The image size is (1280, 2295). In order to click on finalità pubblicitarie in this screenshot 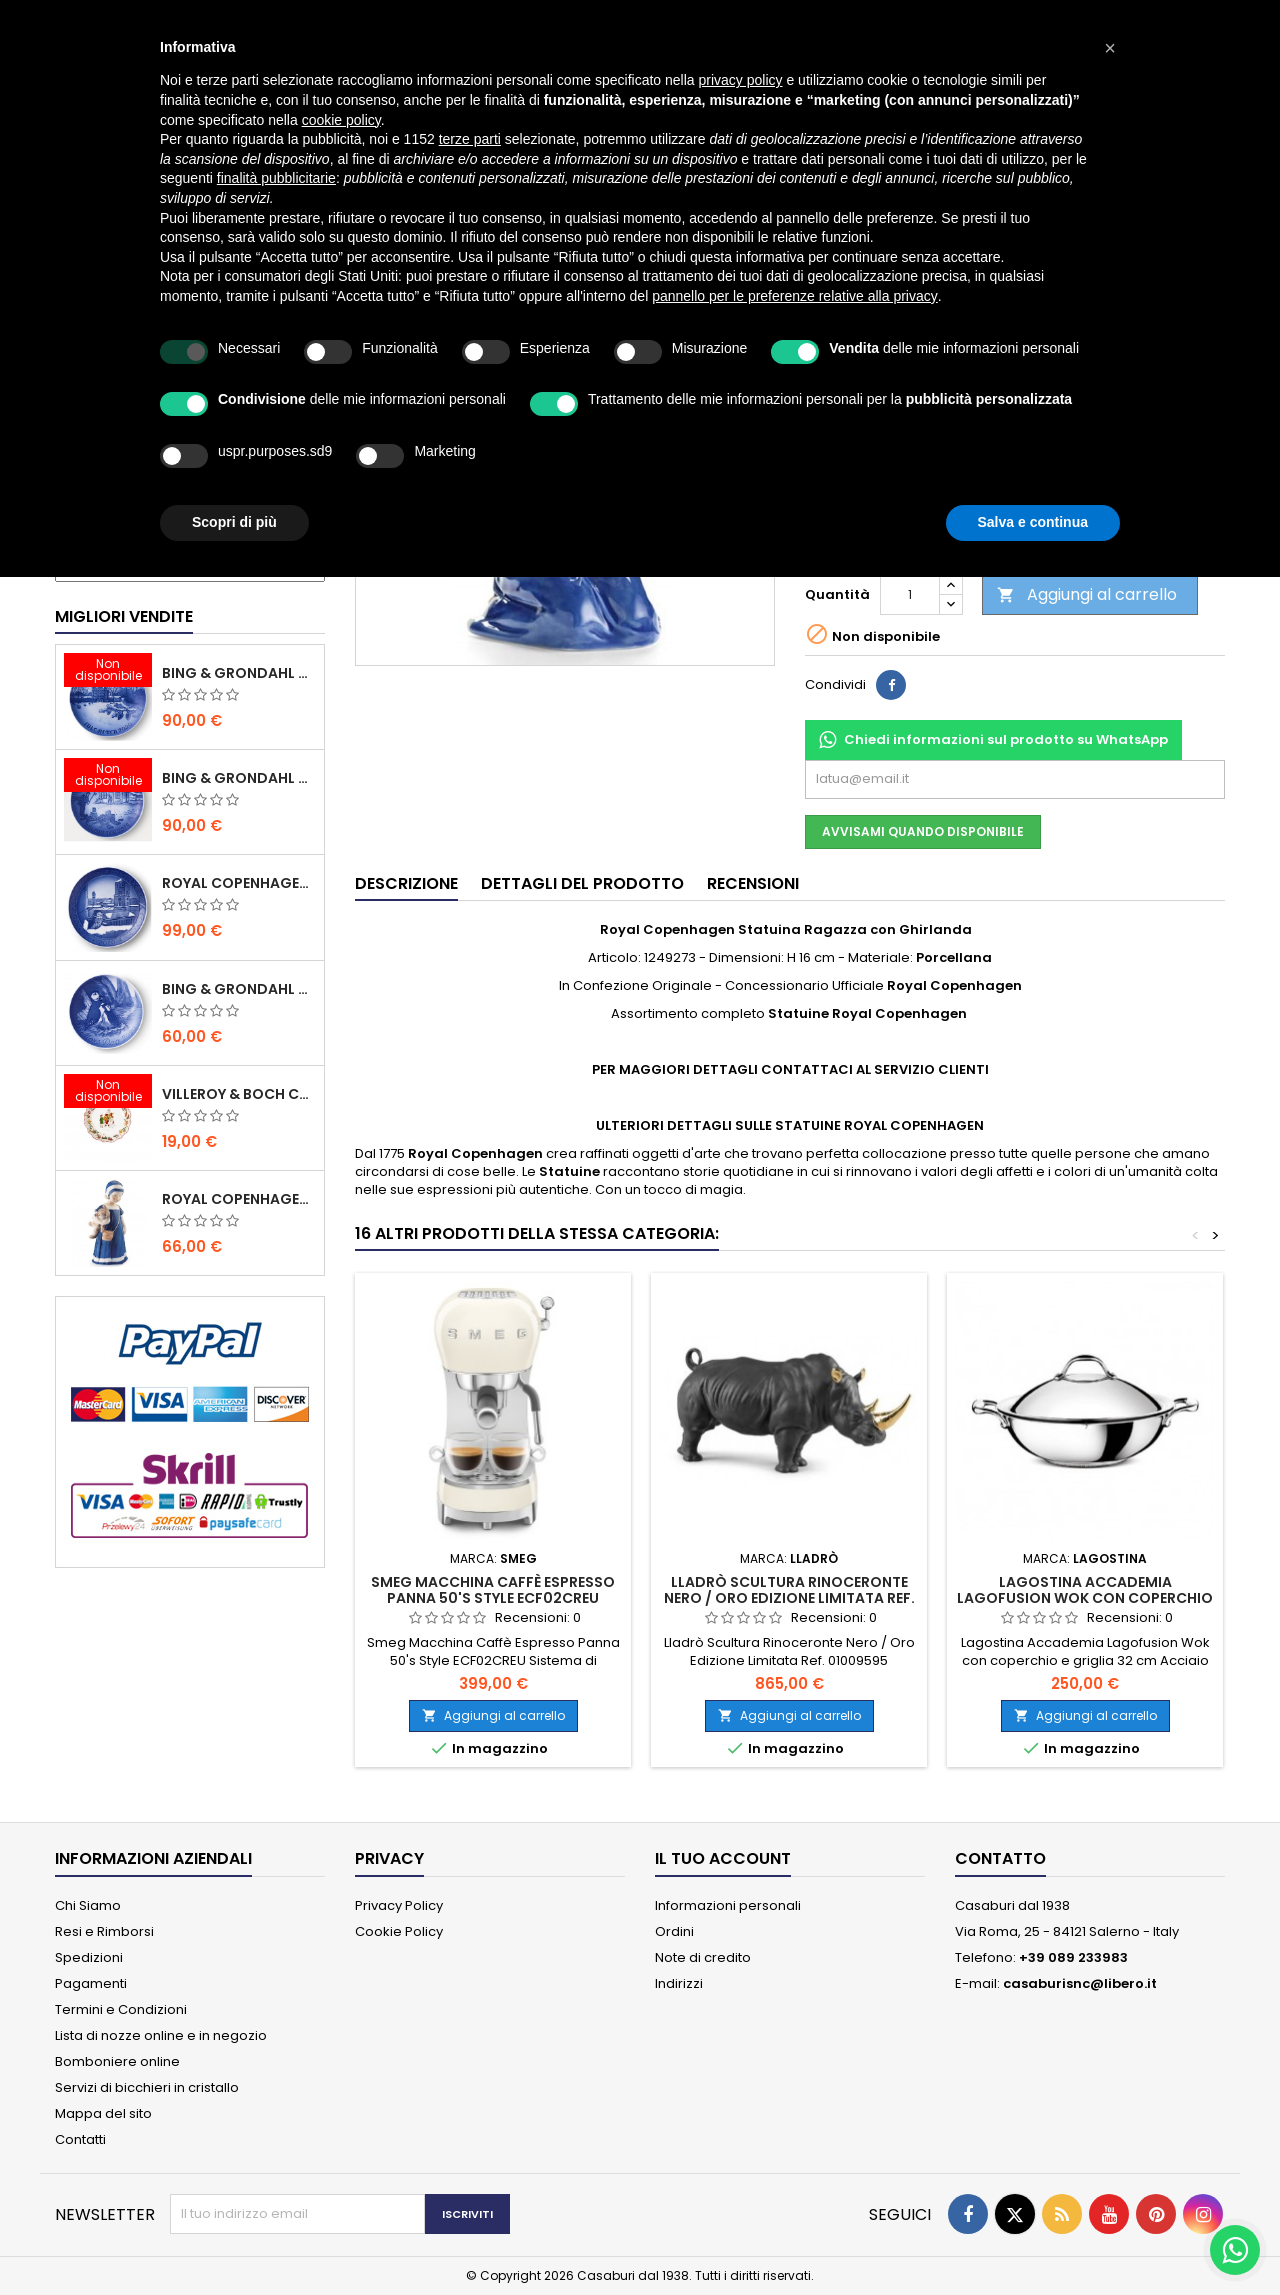, I will do `click(276, 178)`.